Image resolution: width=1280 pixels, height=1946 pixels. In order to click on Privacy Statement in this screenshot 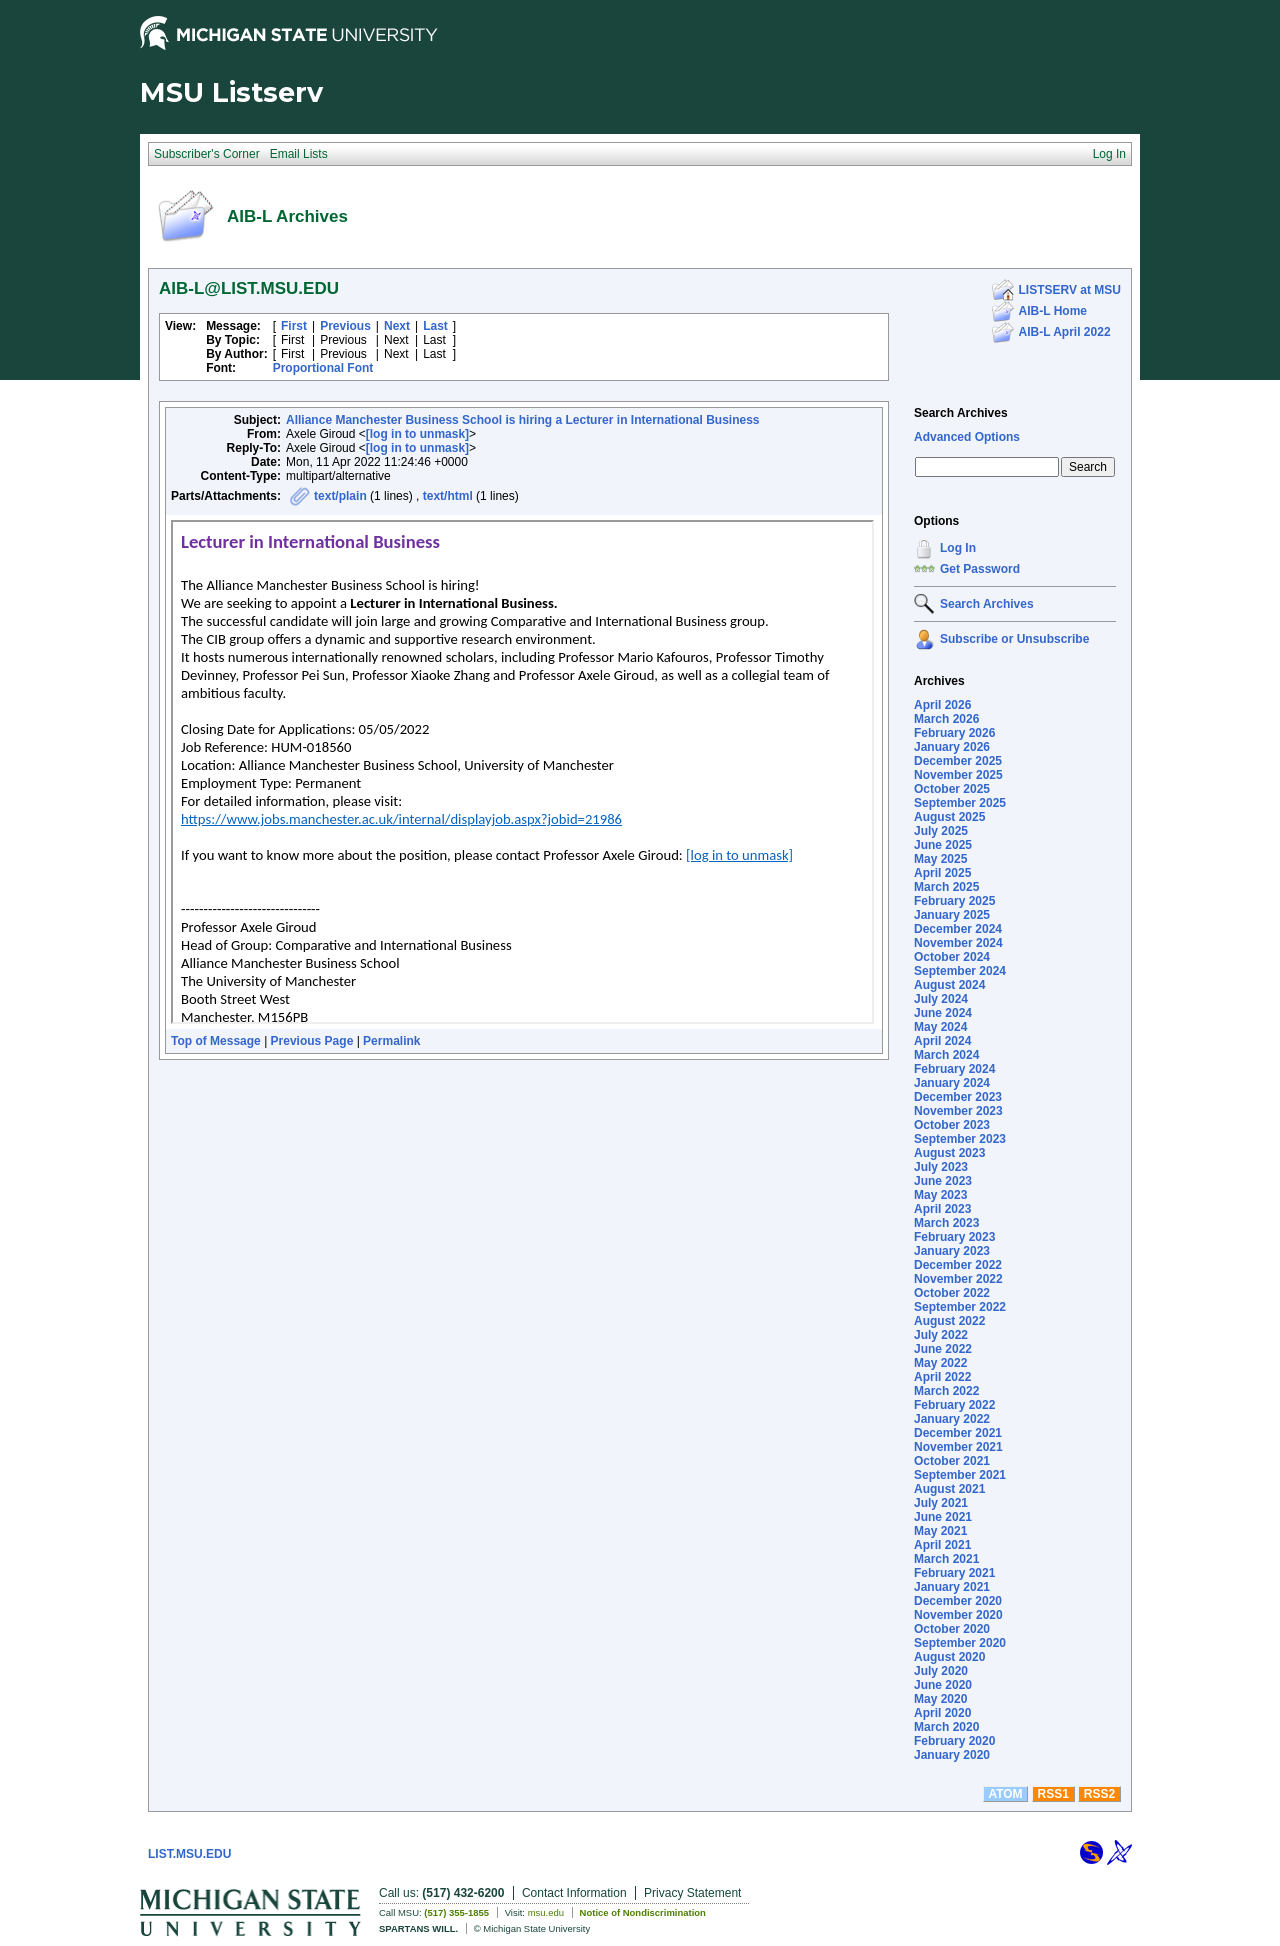, I will do `click(692, 1893)`.